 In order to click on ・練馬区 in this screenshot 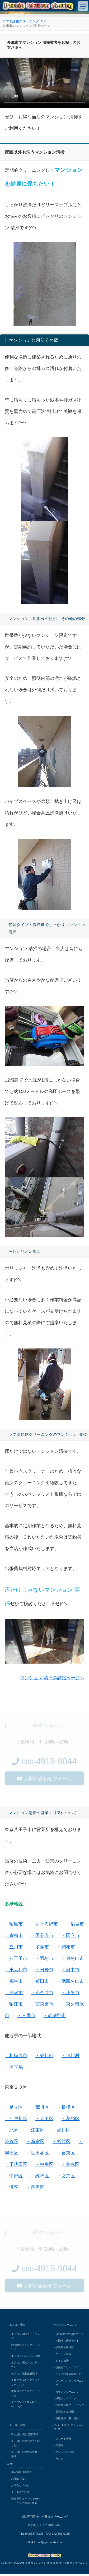, I will do `click(40, 2175)`.